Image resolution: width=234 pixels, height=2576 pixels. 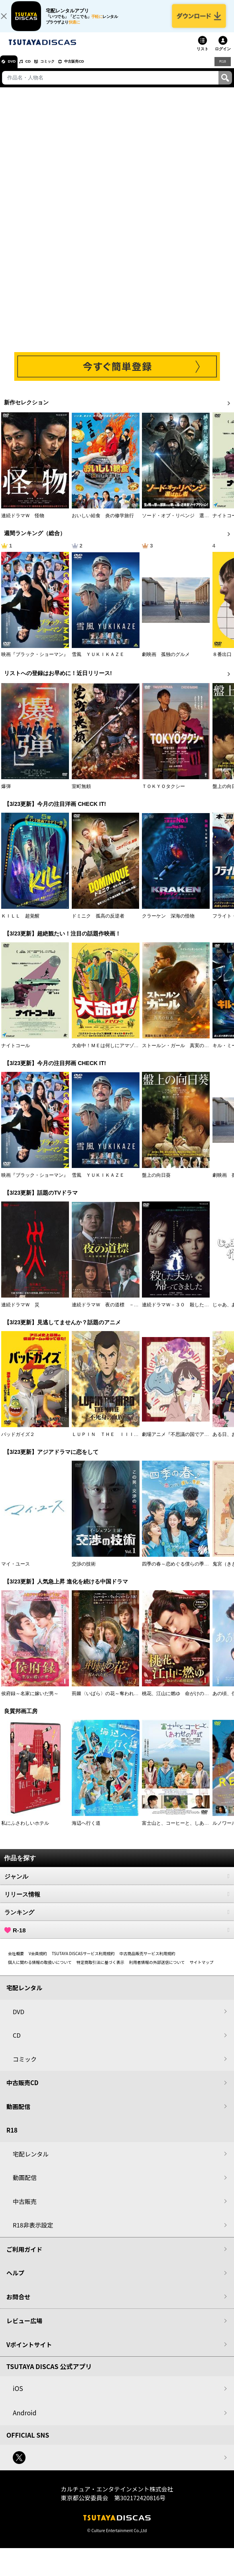 What do you see at coordinates (30, 1702) in the screenshot?
I see `侯府録～名家に嫁いだ男～` at bounding box center [30, 1702].